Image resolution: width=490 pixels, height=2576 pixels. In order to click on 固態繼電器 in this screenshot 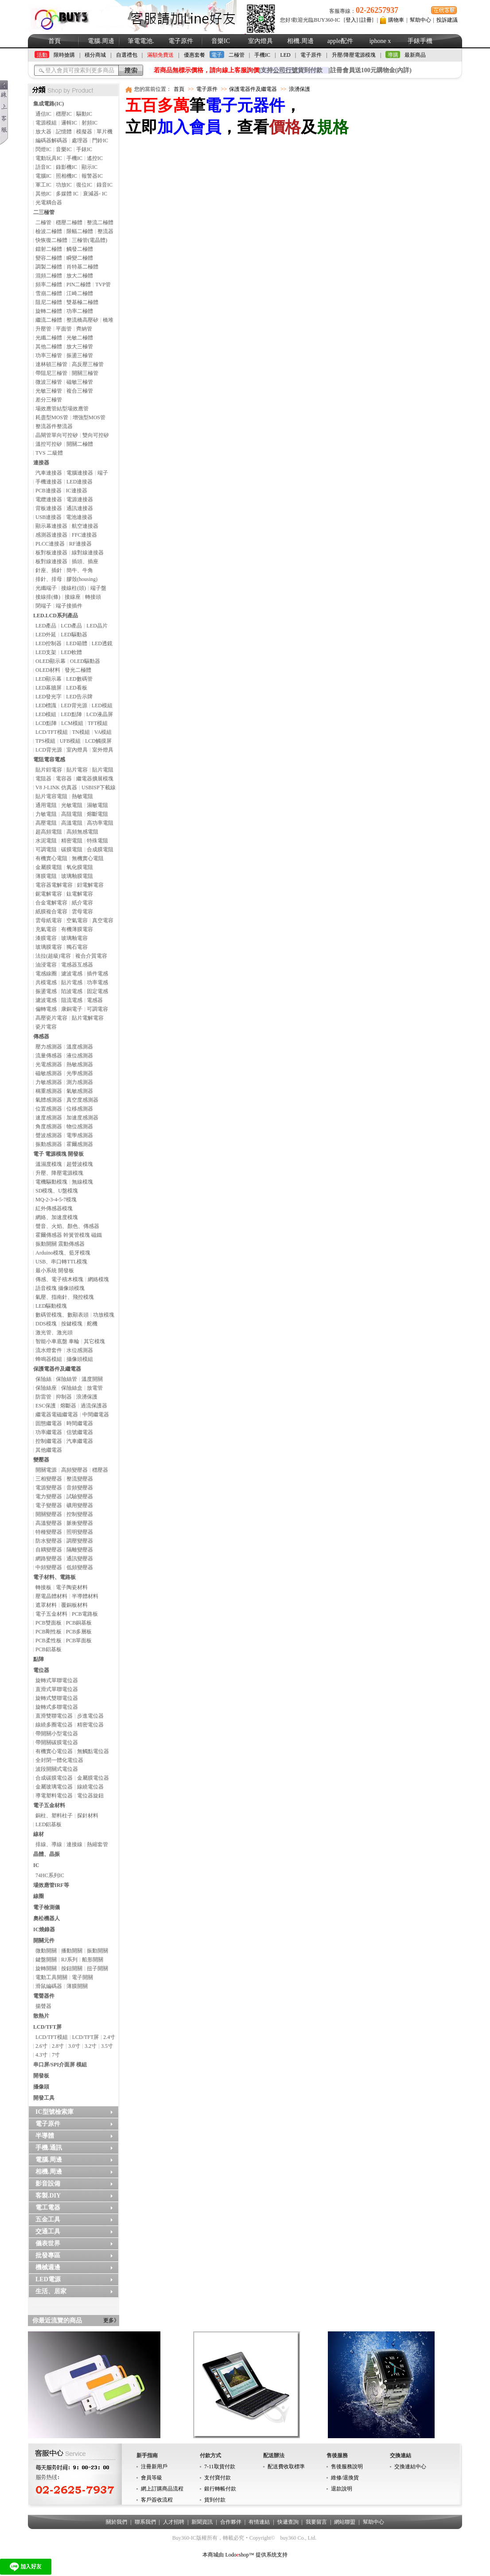, I will do `click(48, 1423)`.